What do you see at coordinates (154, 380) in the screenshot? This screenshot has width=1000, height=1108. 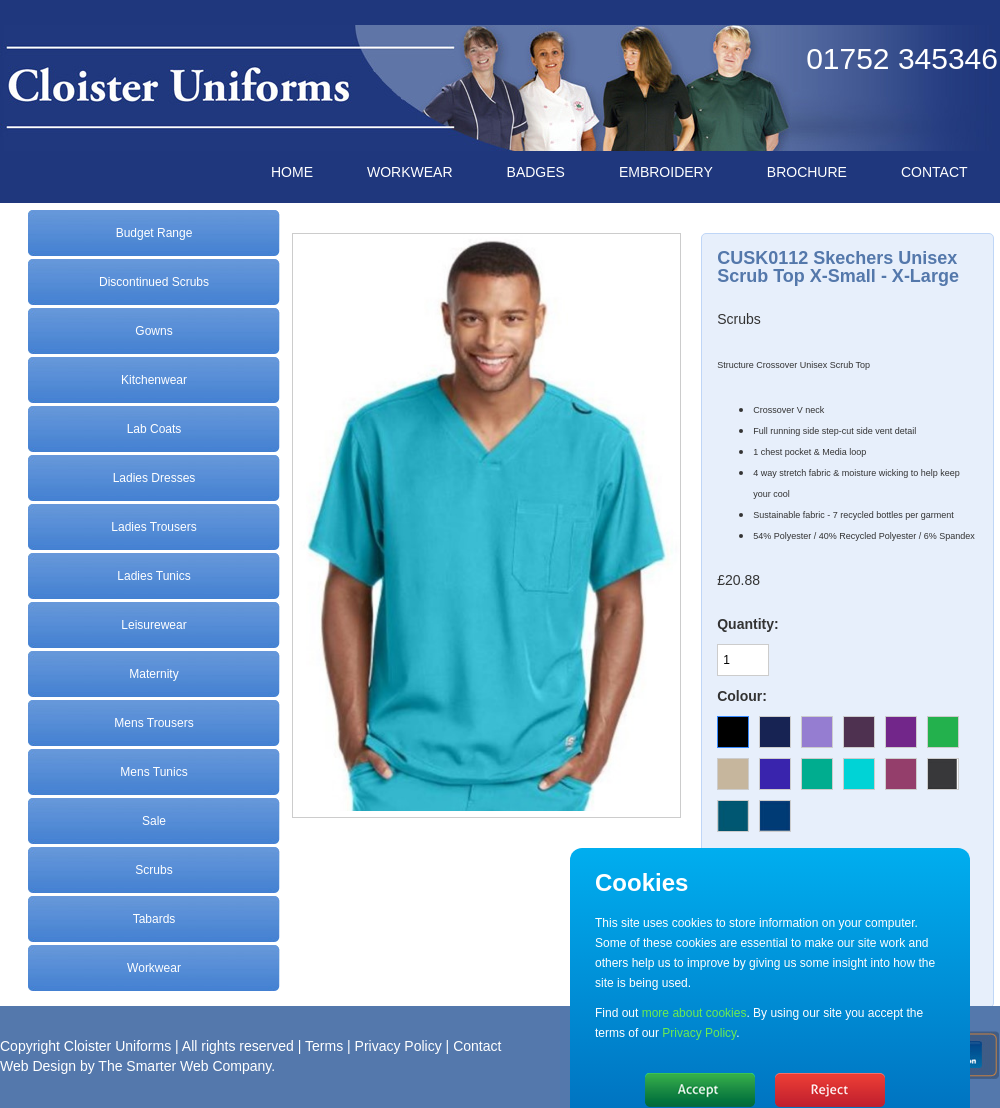 I see `Kitchenwear` at bounding box center [154, 380].